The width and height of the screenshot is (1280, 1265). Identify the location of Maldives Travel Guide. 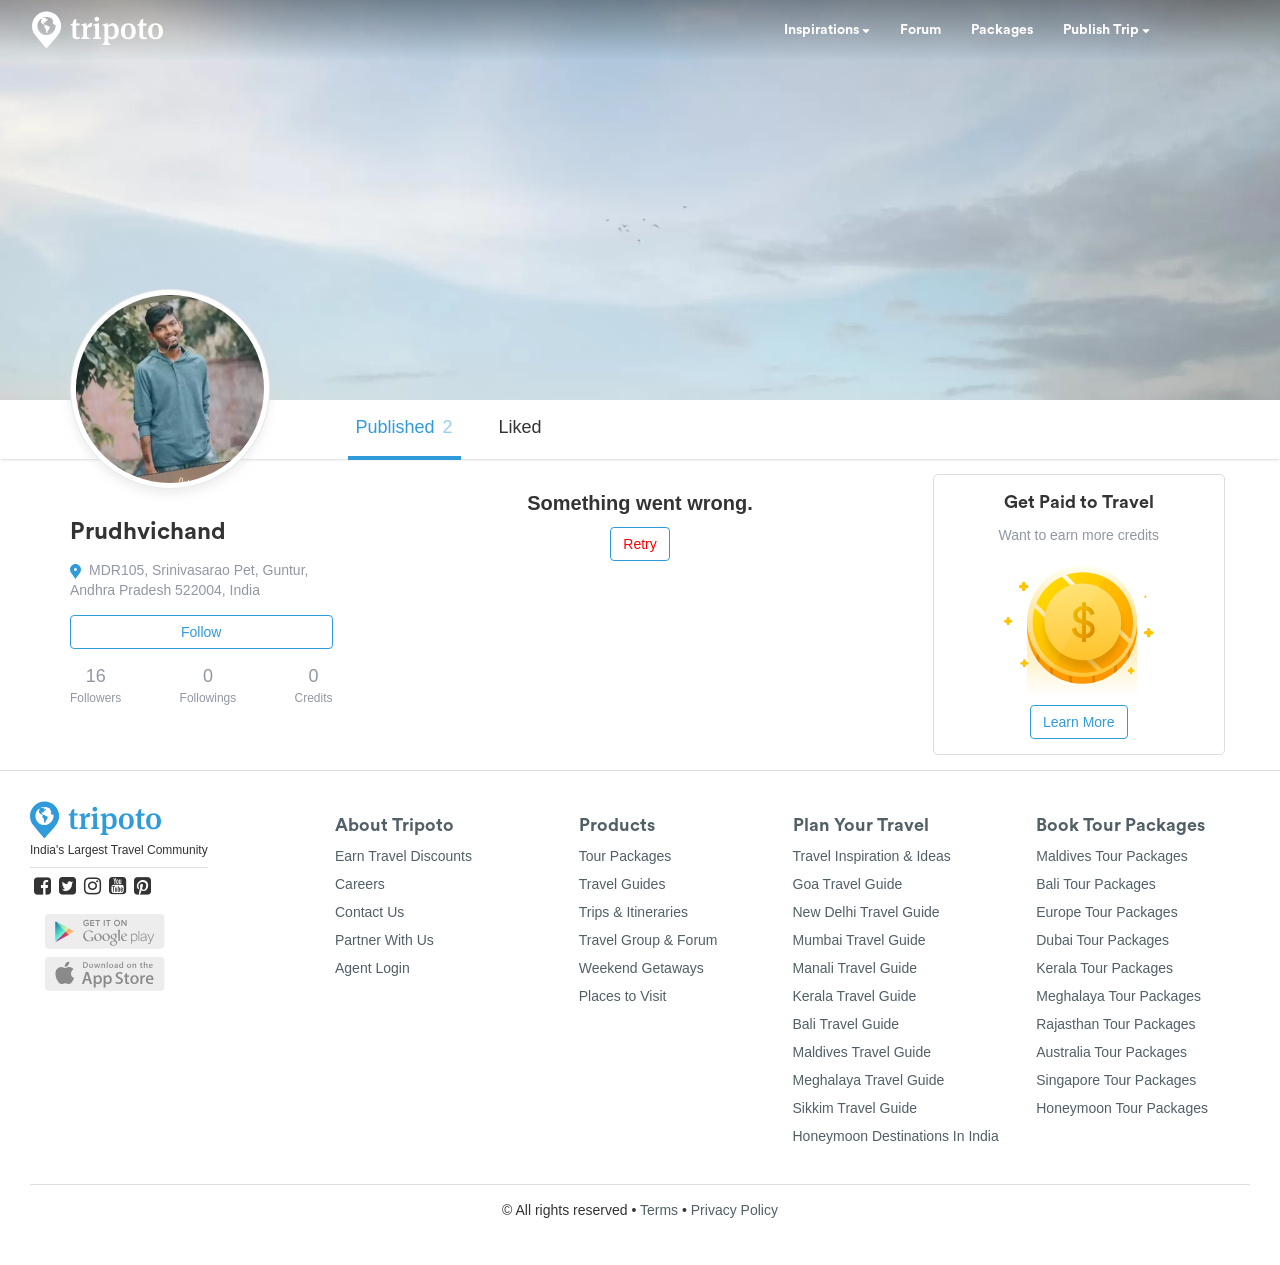
(862, 1052).